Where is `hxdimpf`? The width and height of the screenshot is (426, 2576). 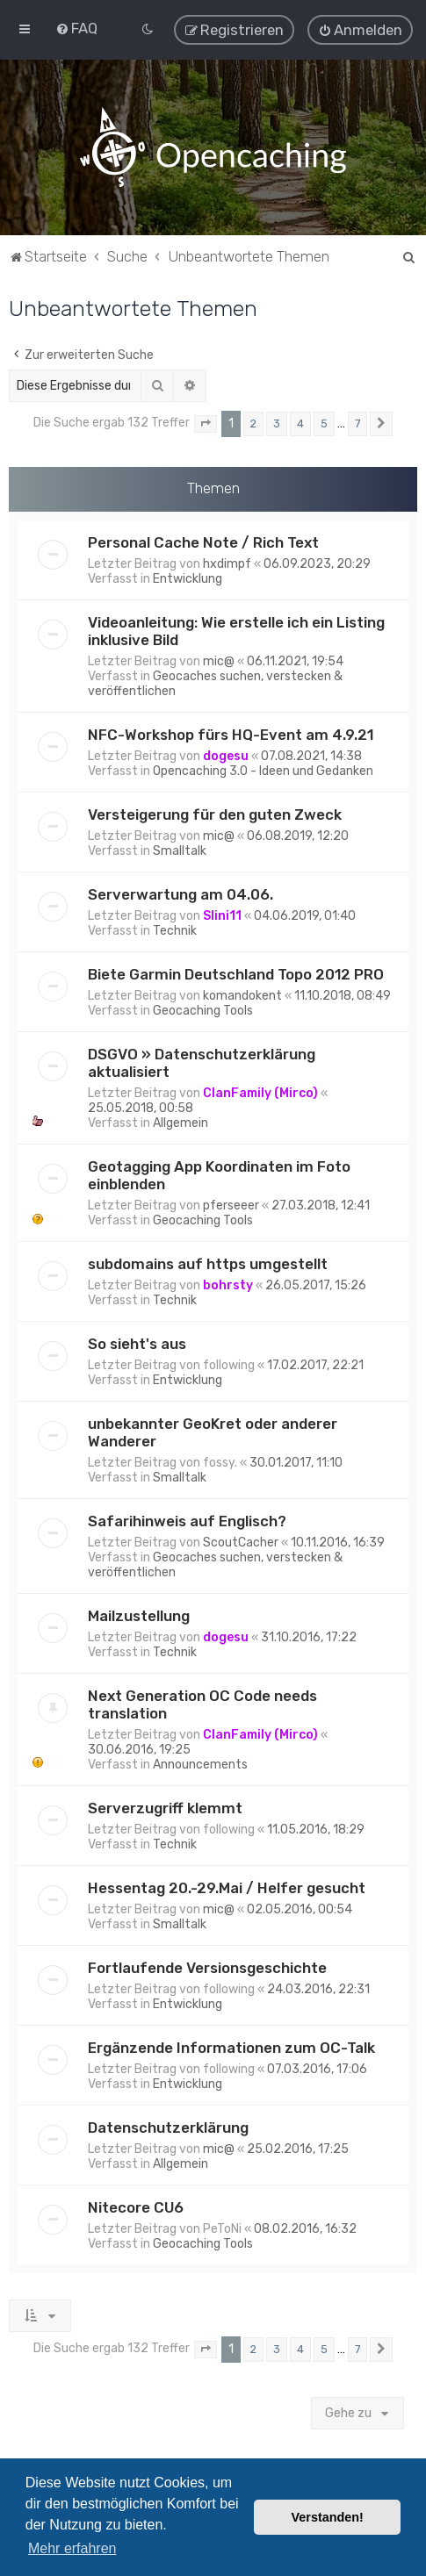 hxdimpf is located at coordinates (227, 561).